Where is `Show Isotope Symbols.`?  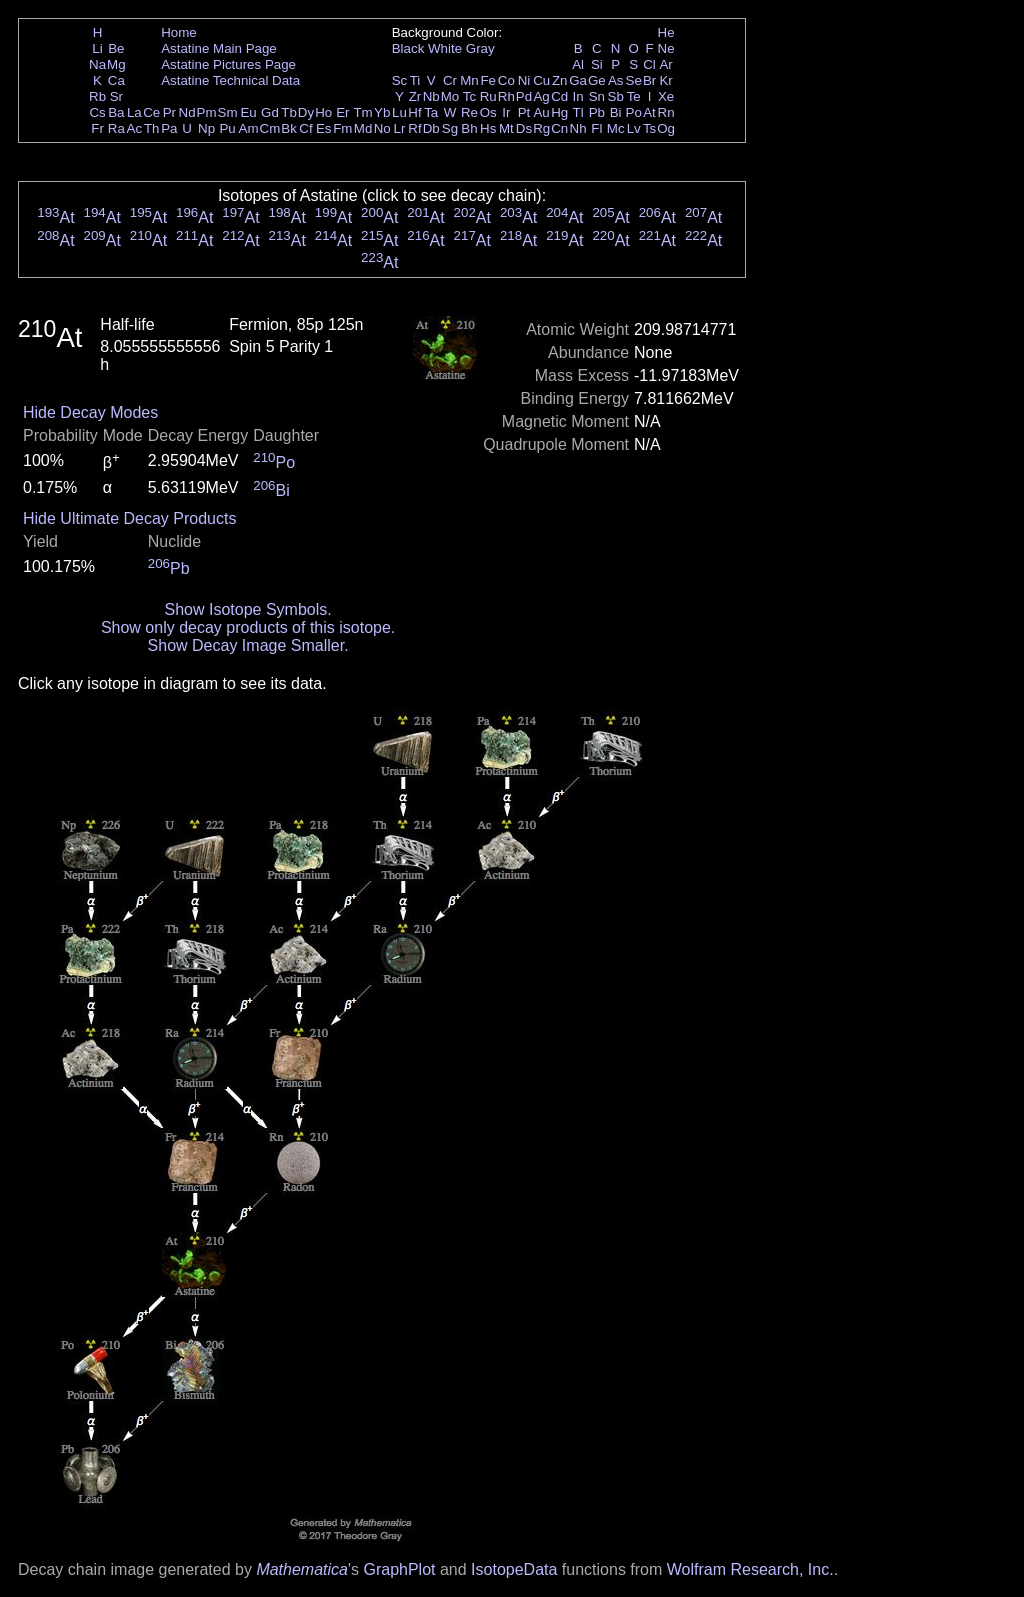 Show Isotope Symbols. is located at coordinates (247, 609).